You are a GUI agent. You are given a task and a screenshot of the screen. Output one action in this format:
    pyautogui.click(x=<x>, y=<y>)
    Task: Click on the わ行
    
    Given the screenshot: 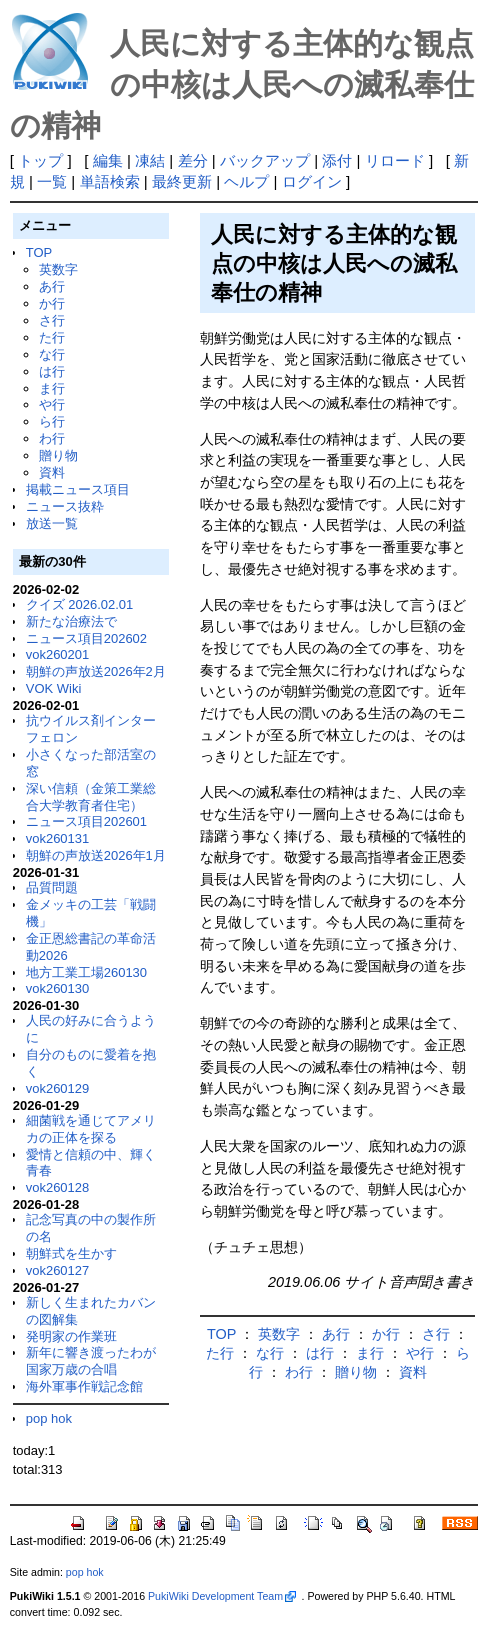 What is the action you would take?
    pyautogui.click(x=52, y=438)
    